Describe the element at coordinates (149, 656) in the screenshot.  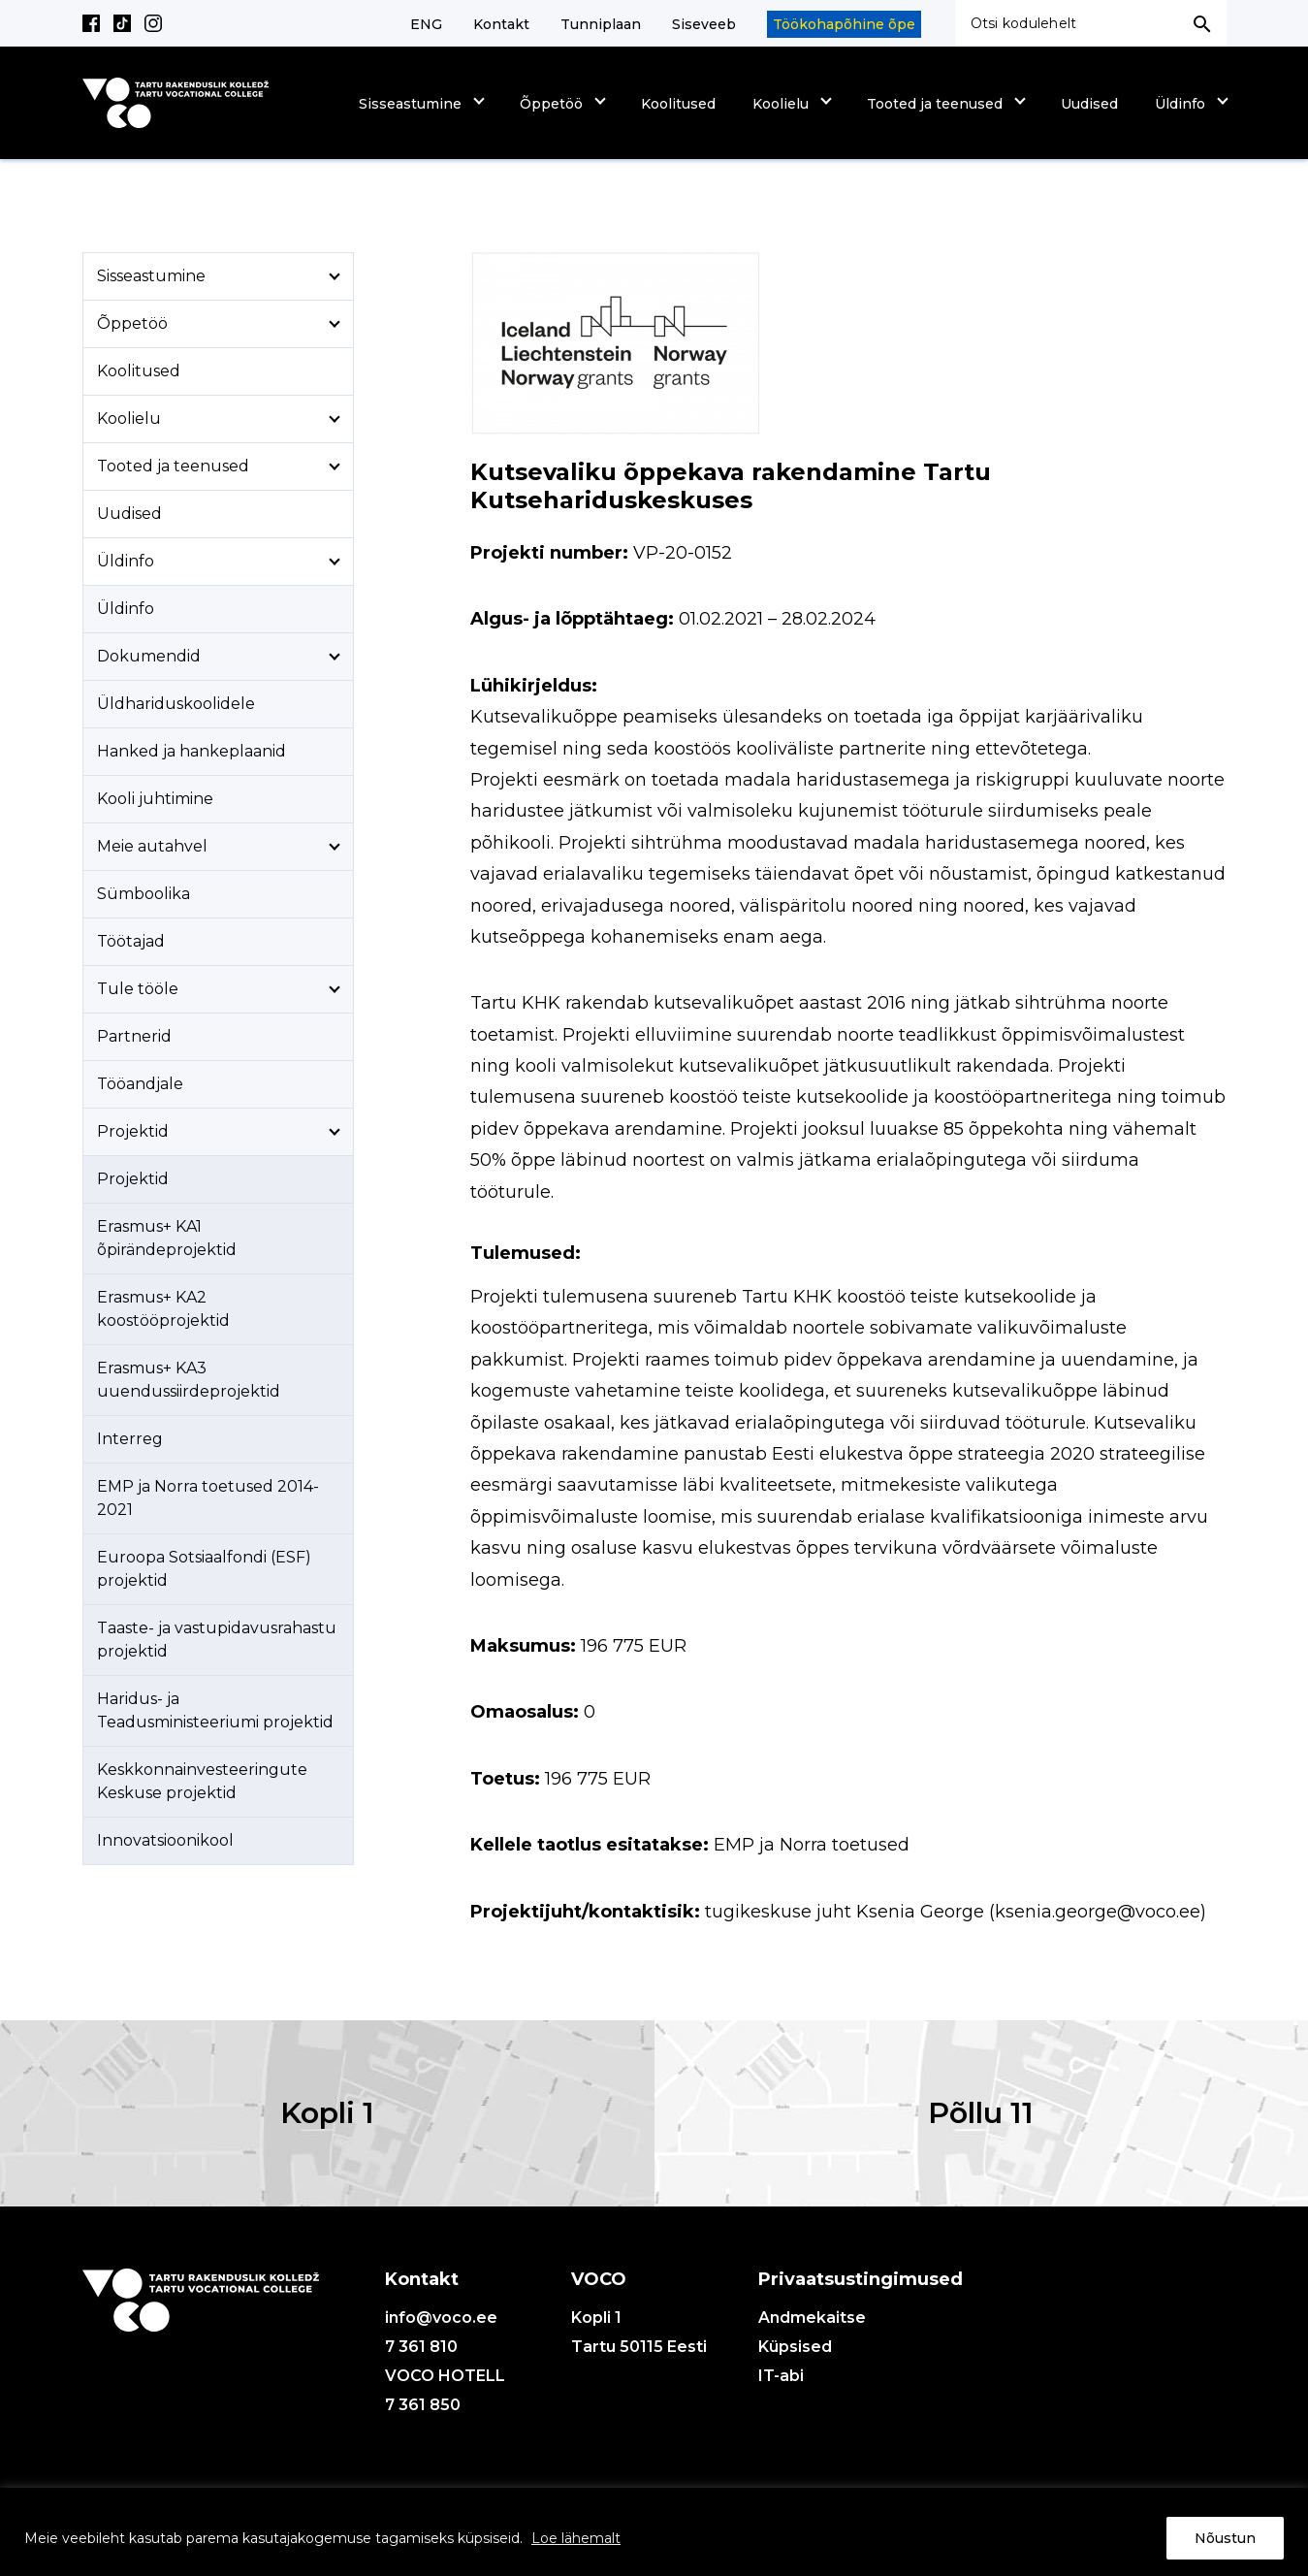
I see `Dokumendid` at that location.